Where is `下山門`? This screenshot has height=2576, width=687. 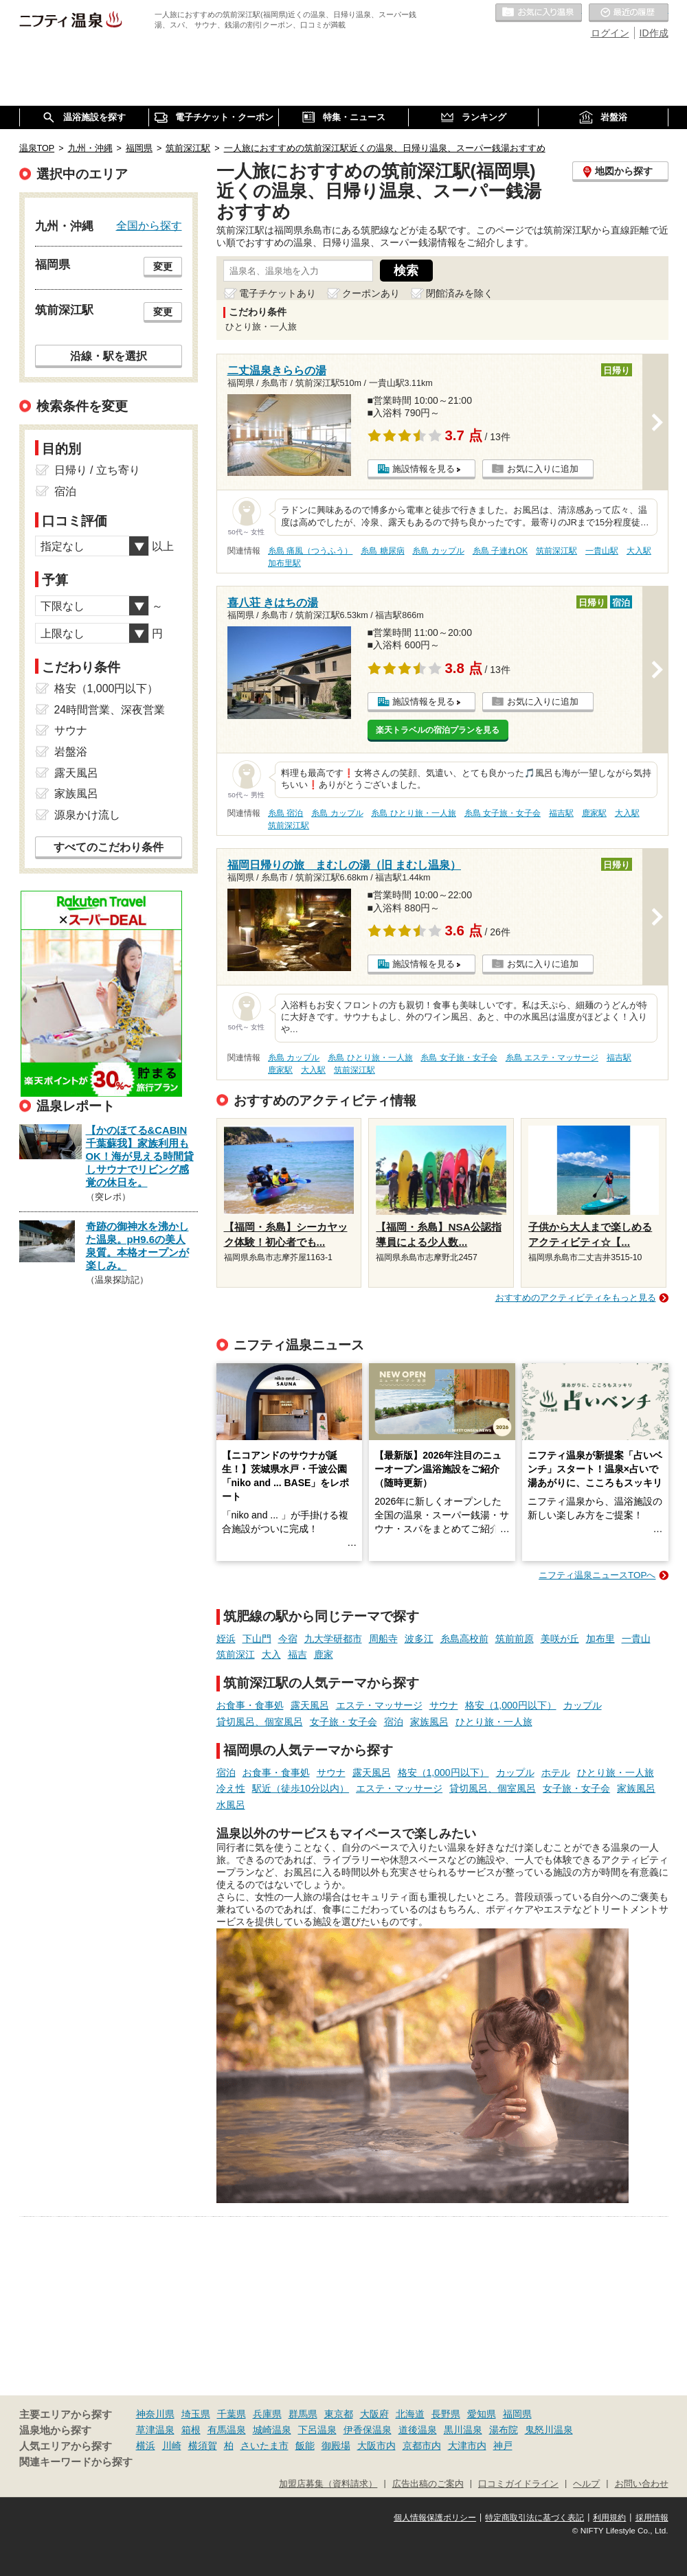 下山門 is located at coordinates (257, 1638).